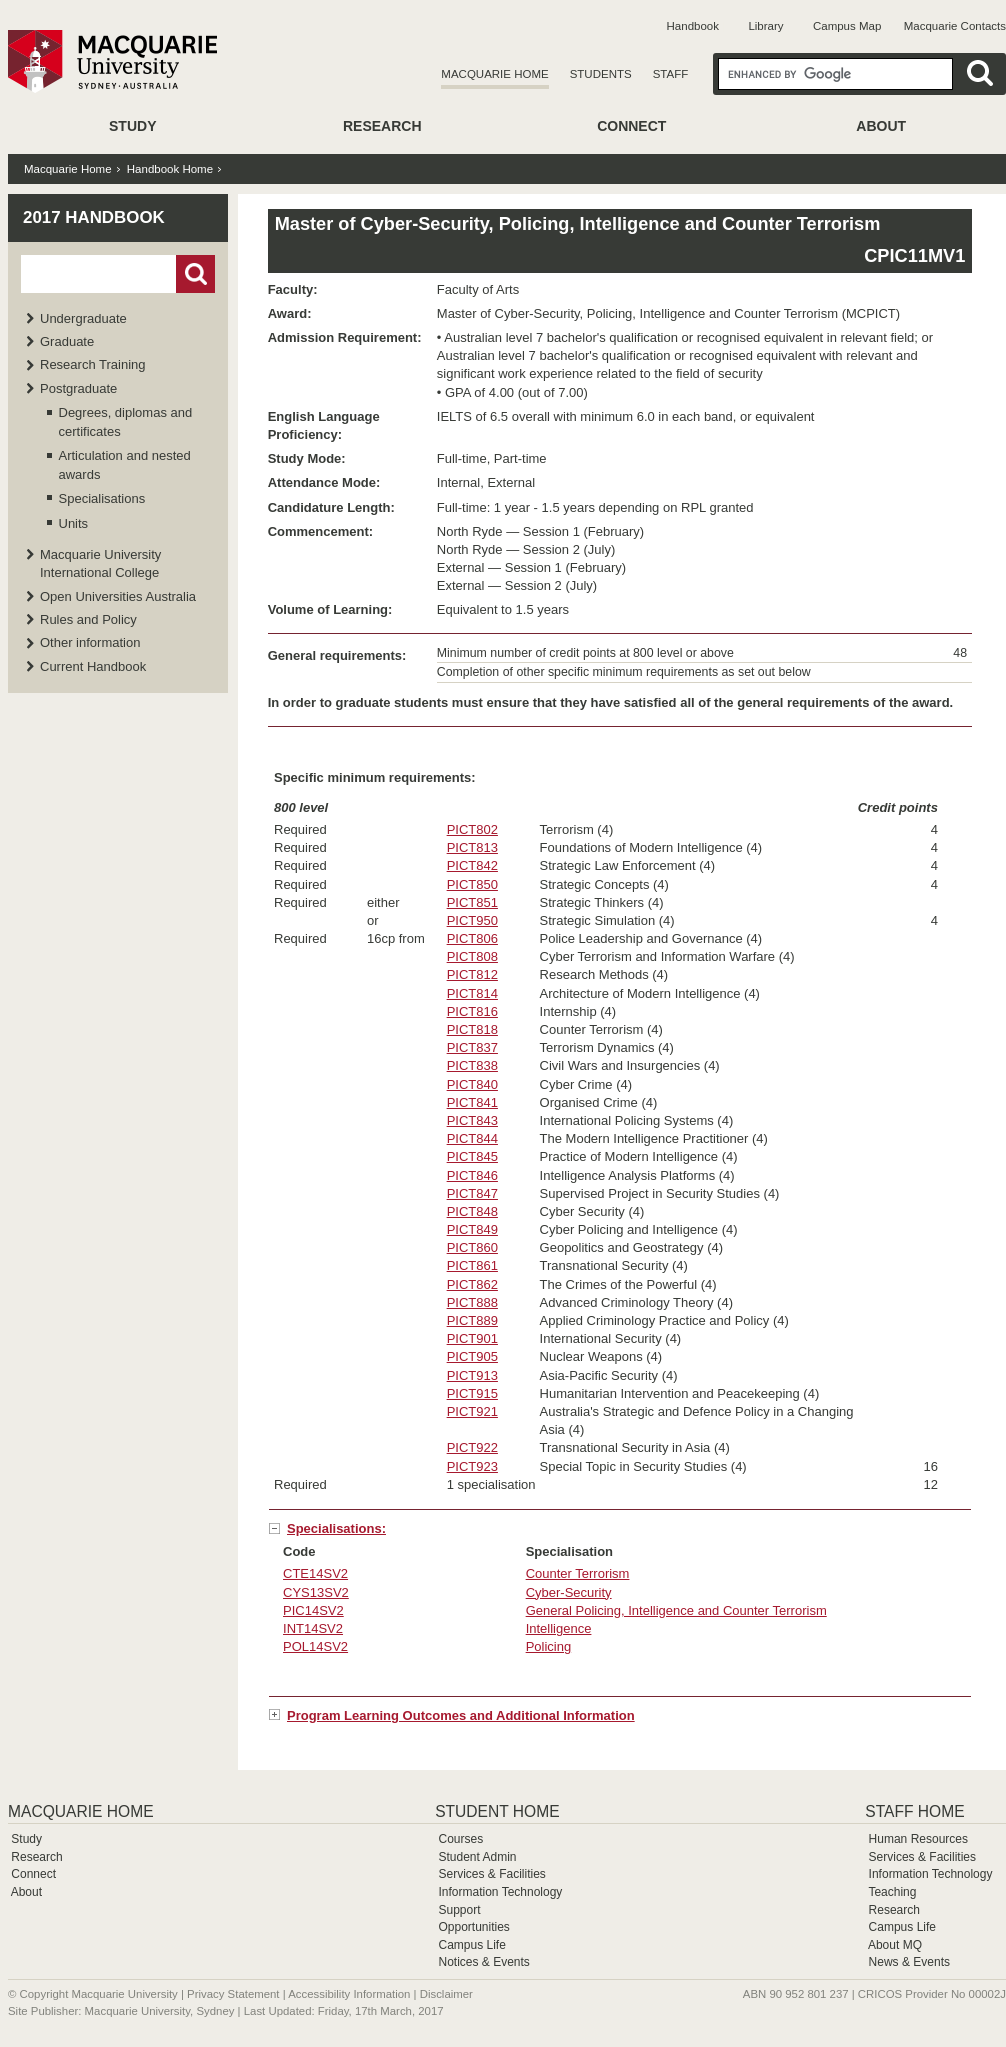 The height and width of the screenshot is (2047, 1006). Describe the element at coordinates (472, 1320) in the screenshot. I see `PICT889` at that location.